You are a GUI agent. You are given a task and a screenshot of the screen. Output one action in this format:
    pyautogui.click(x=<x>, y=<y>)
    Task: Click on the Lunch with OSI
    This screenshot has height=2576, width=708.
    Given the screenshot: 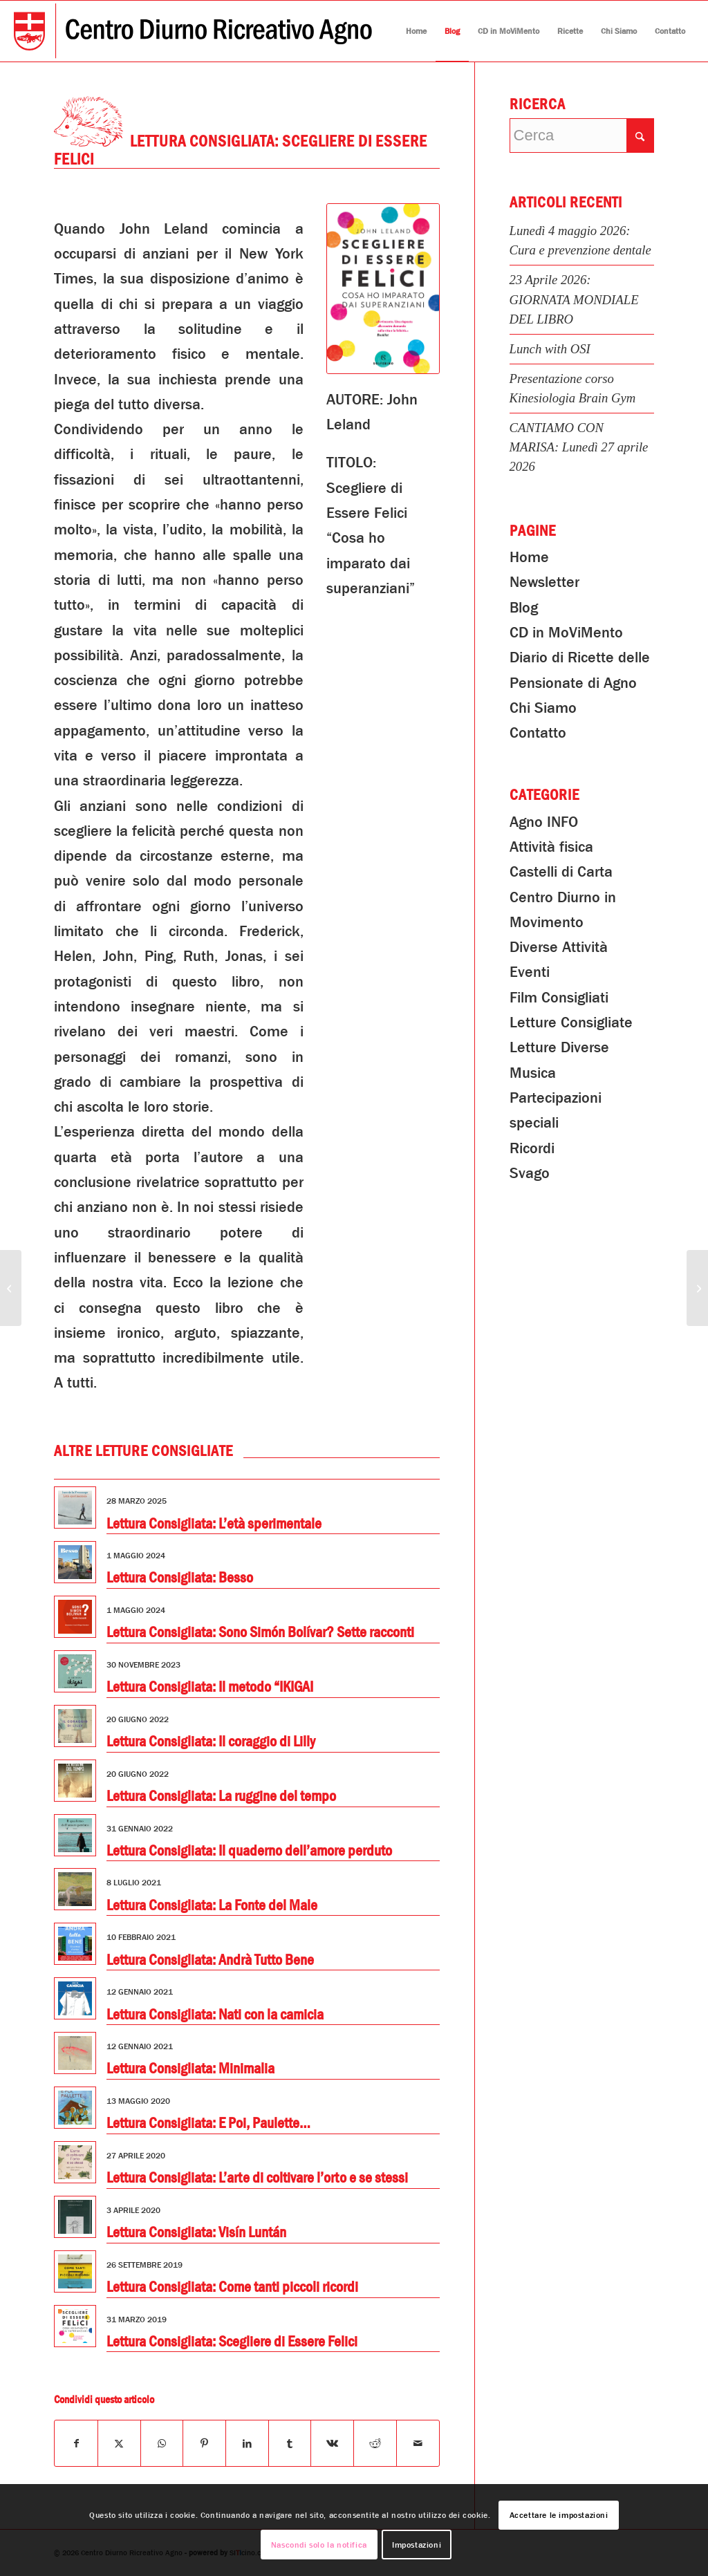 What is the action you would take?
    pyautogui.click(x=550, y=349)
    